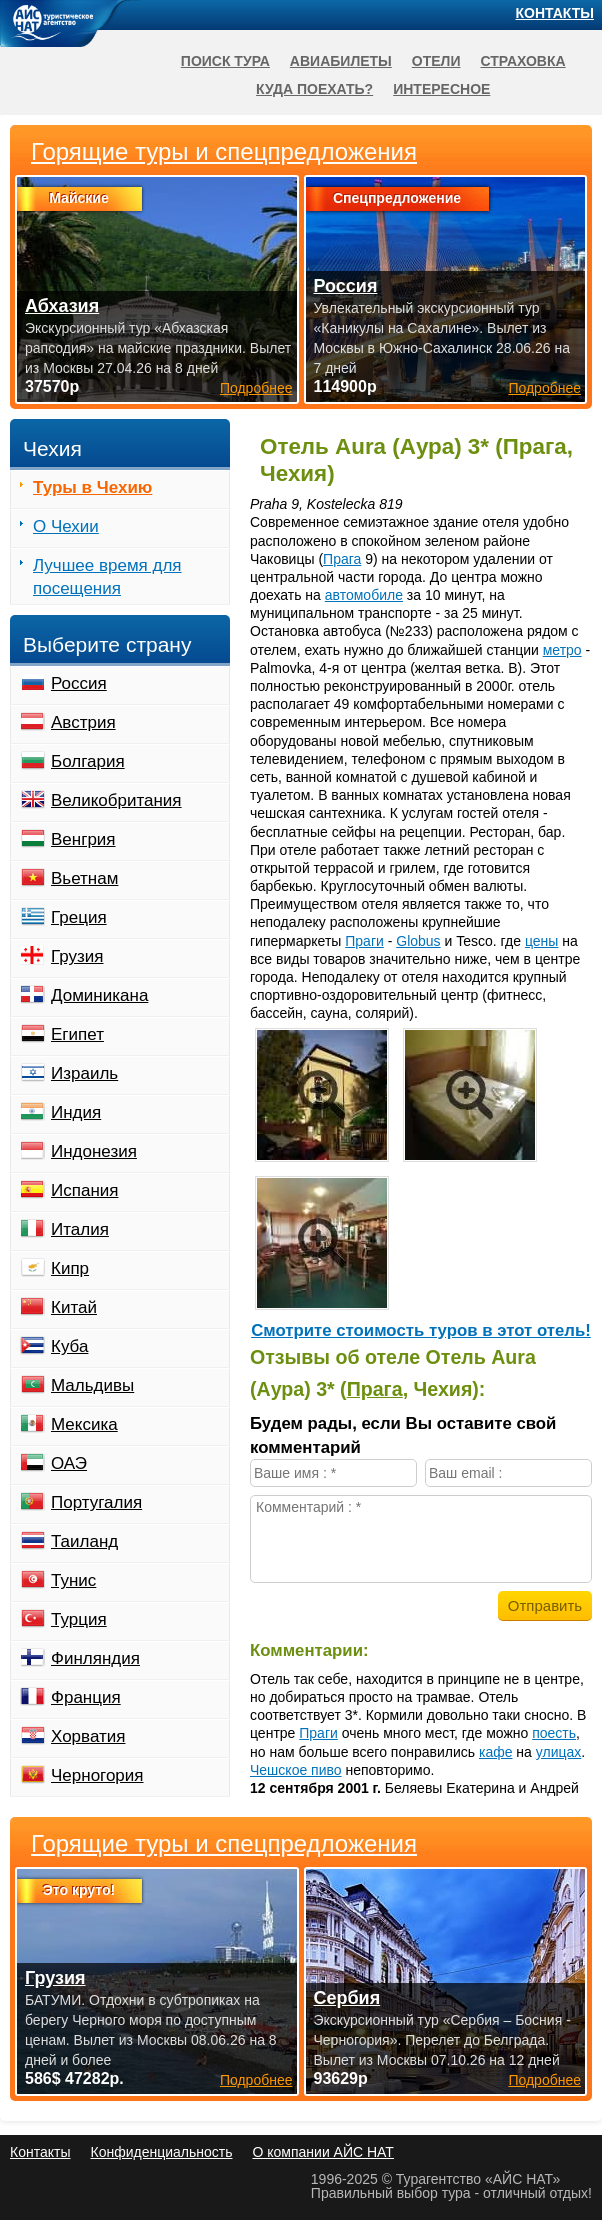 This screenshot has height=2220, width=602. Describe the element at coordinates (69, 1346) in the screenshot. I see `Куба` at that location.